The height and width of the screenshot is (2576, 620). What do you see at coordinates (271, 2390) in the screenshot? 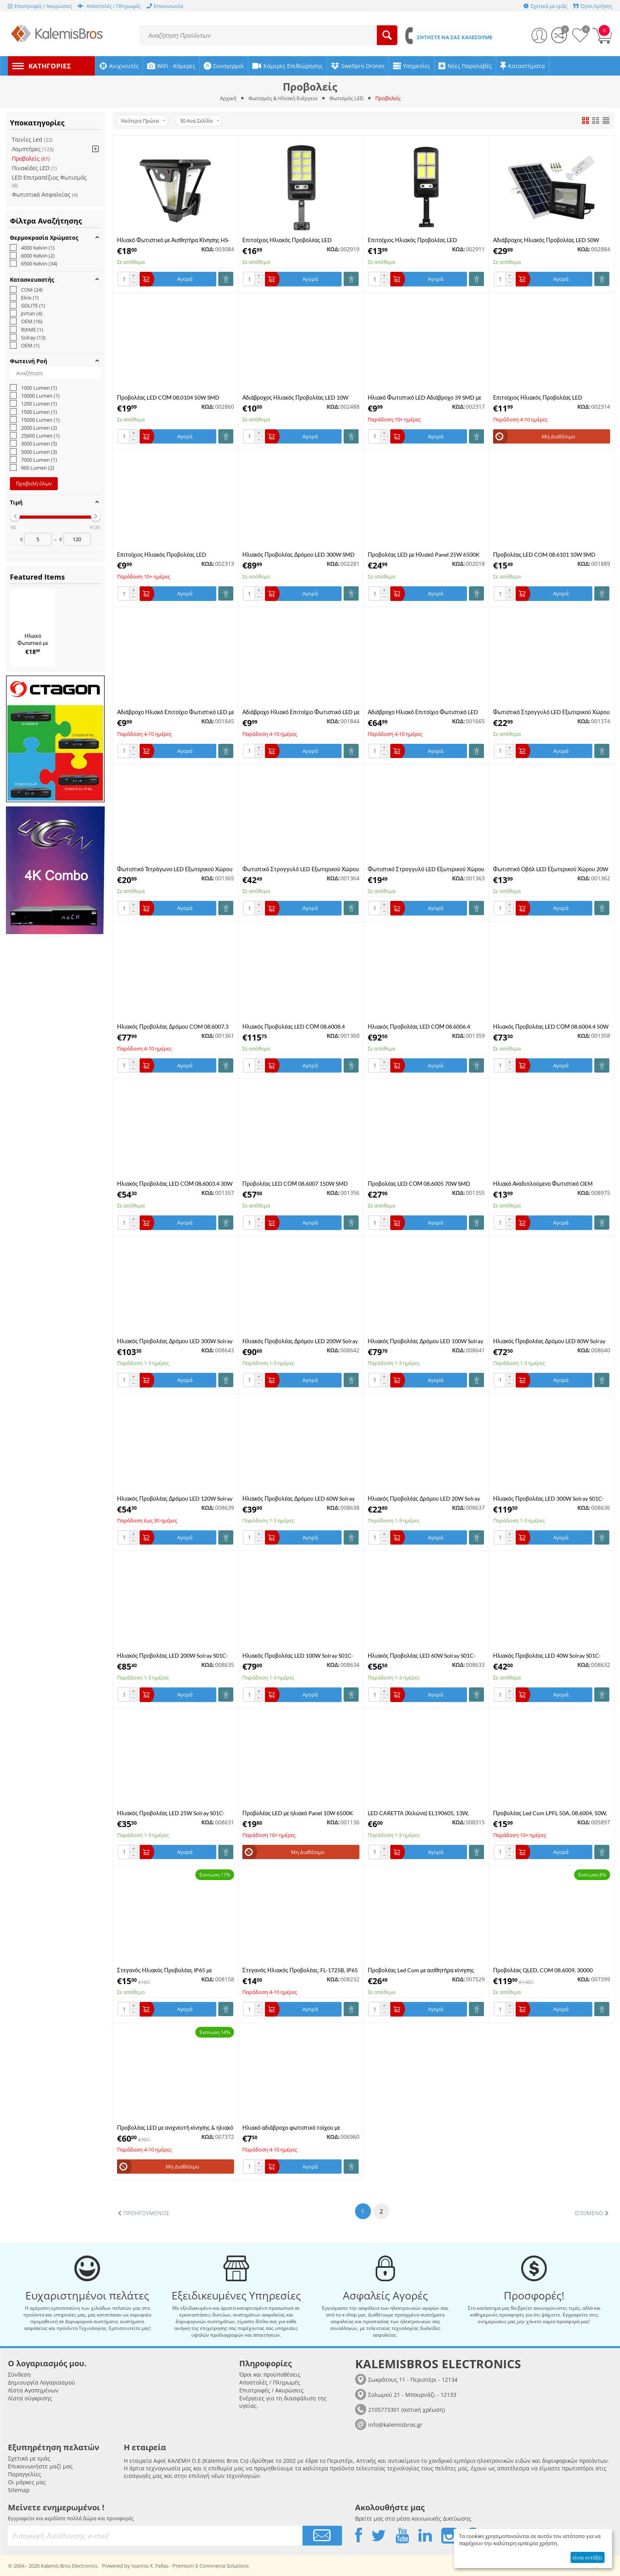
I see `Επιστροφές / Ακυρώσεις` at bounding box center [271, 2390].